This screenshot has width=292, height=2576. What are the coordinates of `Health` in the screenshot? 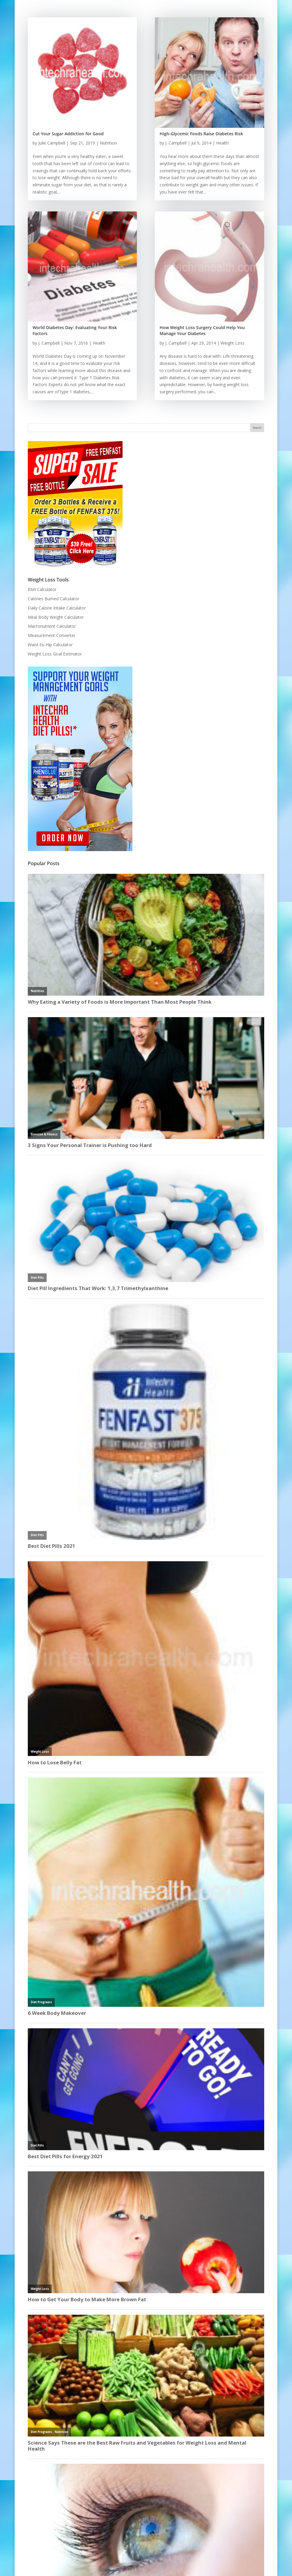 It's located at (99, 343).